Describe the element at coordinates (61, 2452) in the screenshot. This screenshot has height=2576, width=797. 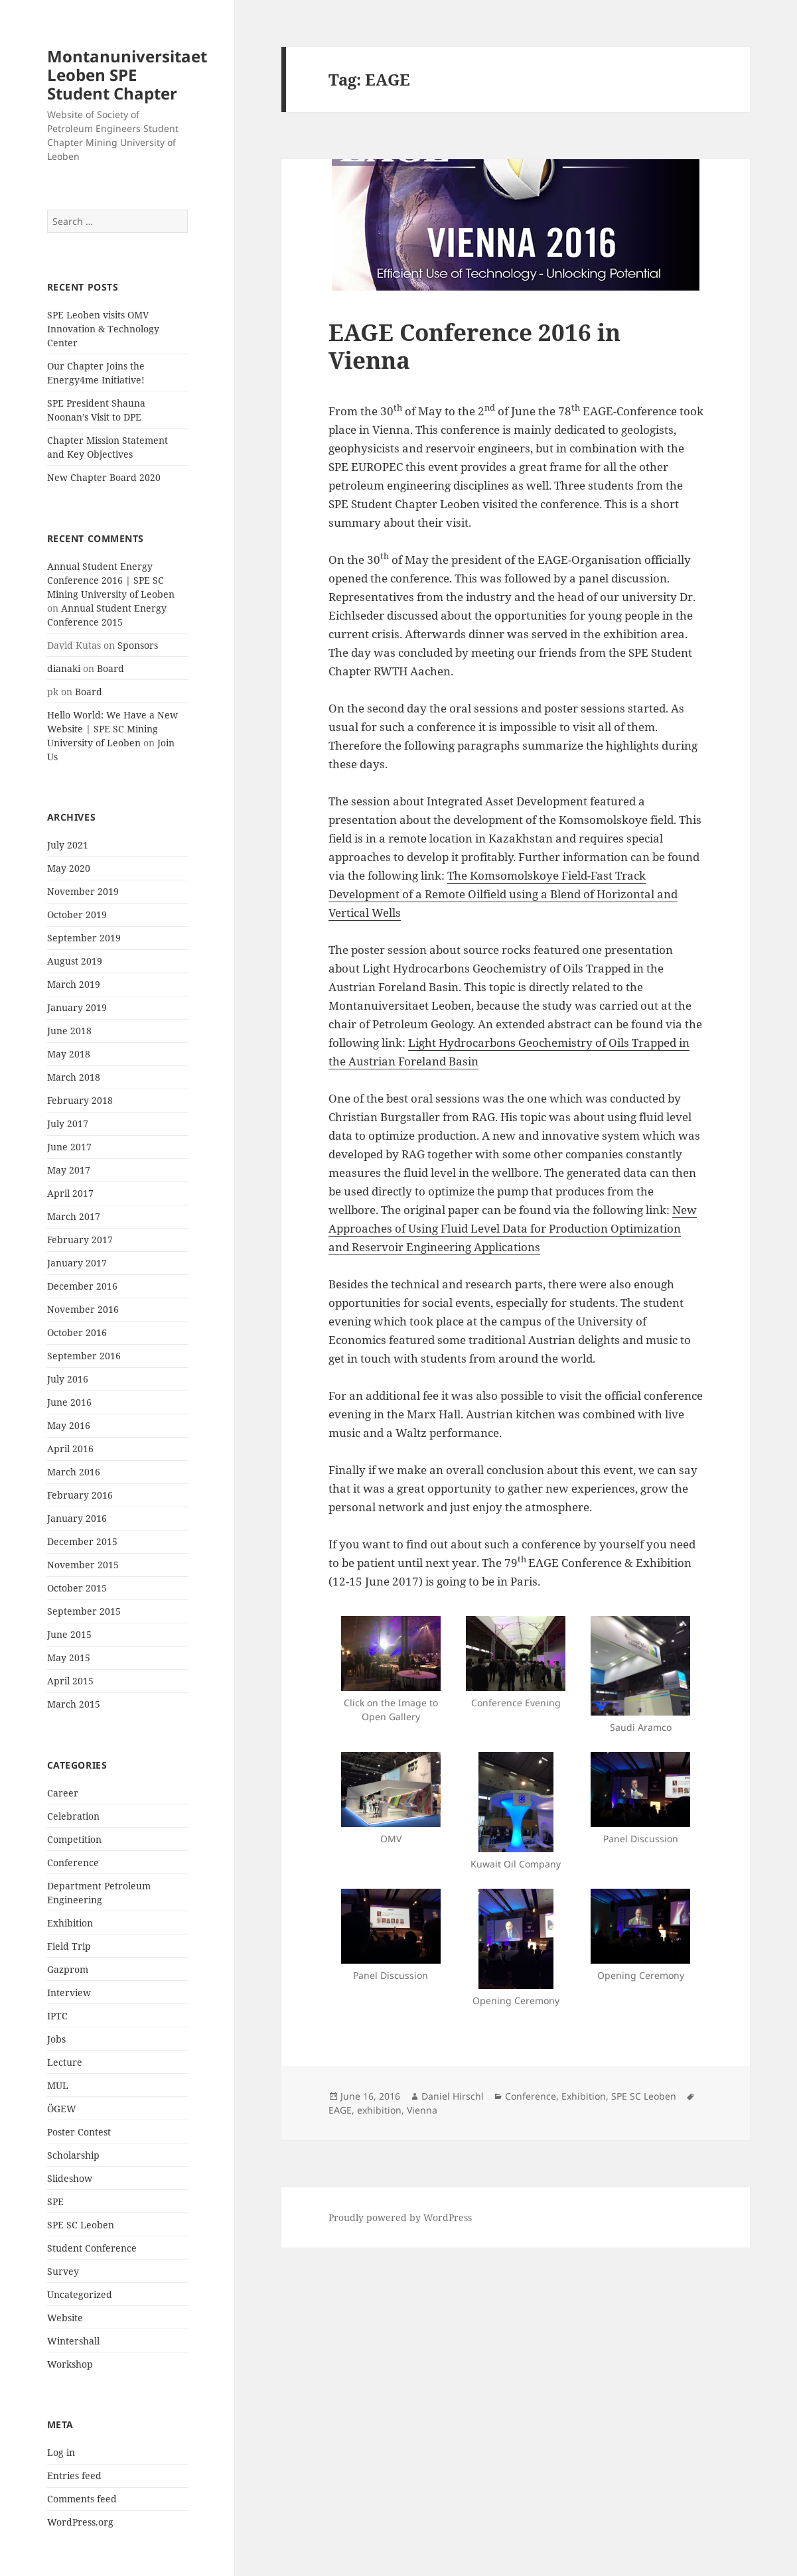
I see `Log in` at that location.